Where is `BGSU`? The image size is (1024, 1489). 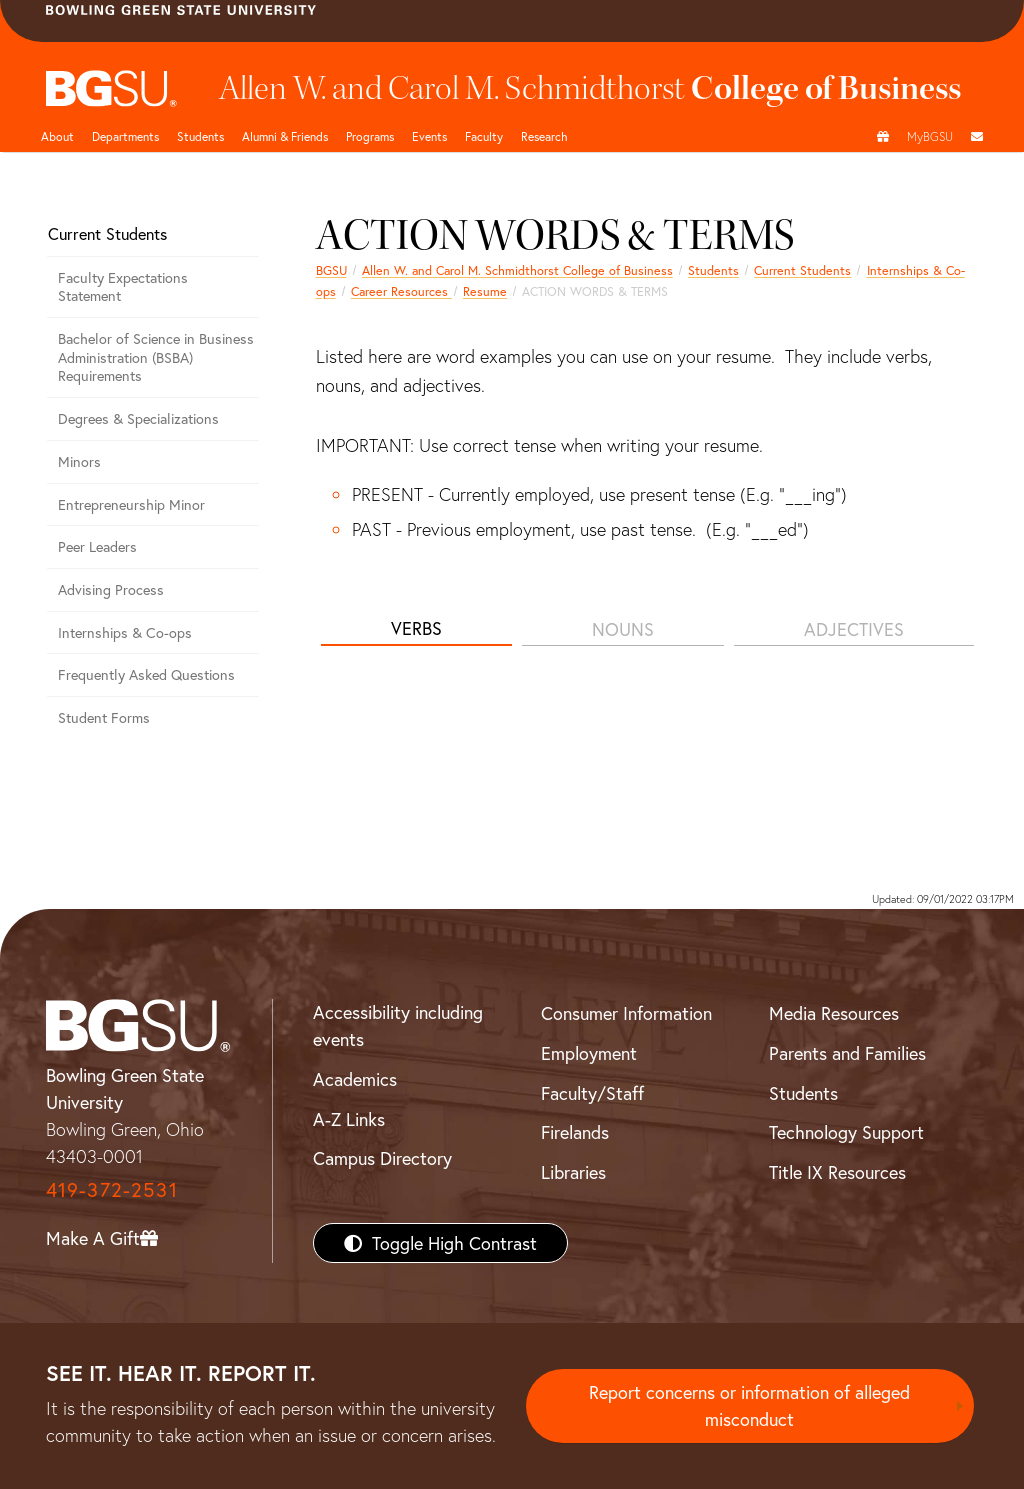
BGSU is located at coordinates (331, 270).